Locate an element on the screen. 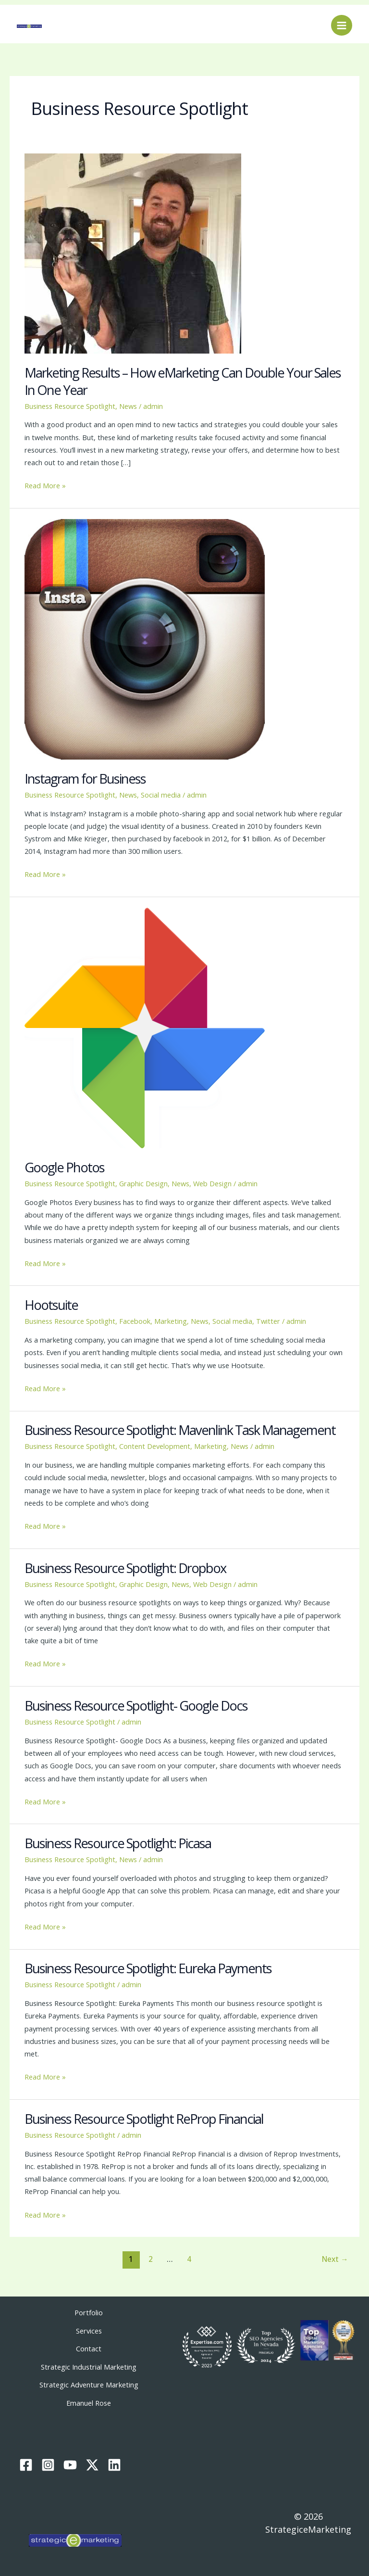 Image resolution: width=369 pixels, height=2576 pixels. Social media is located at coordinates (161, 794).